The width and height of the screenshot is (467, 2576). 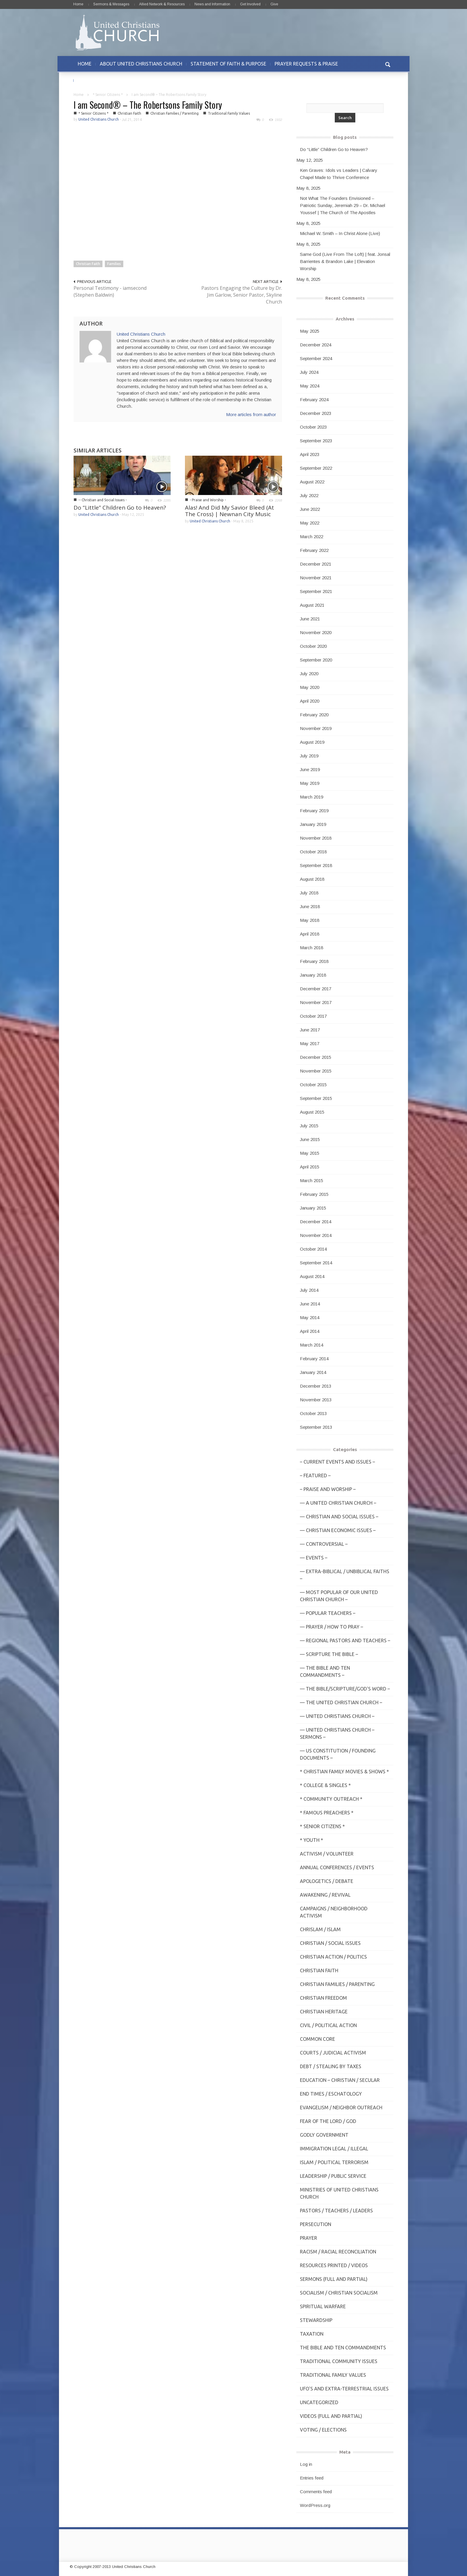 I want to click on October 2020, so click(x=313, y=646).